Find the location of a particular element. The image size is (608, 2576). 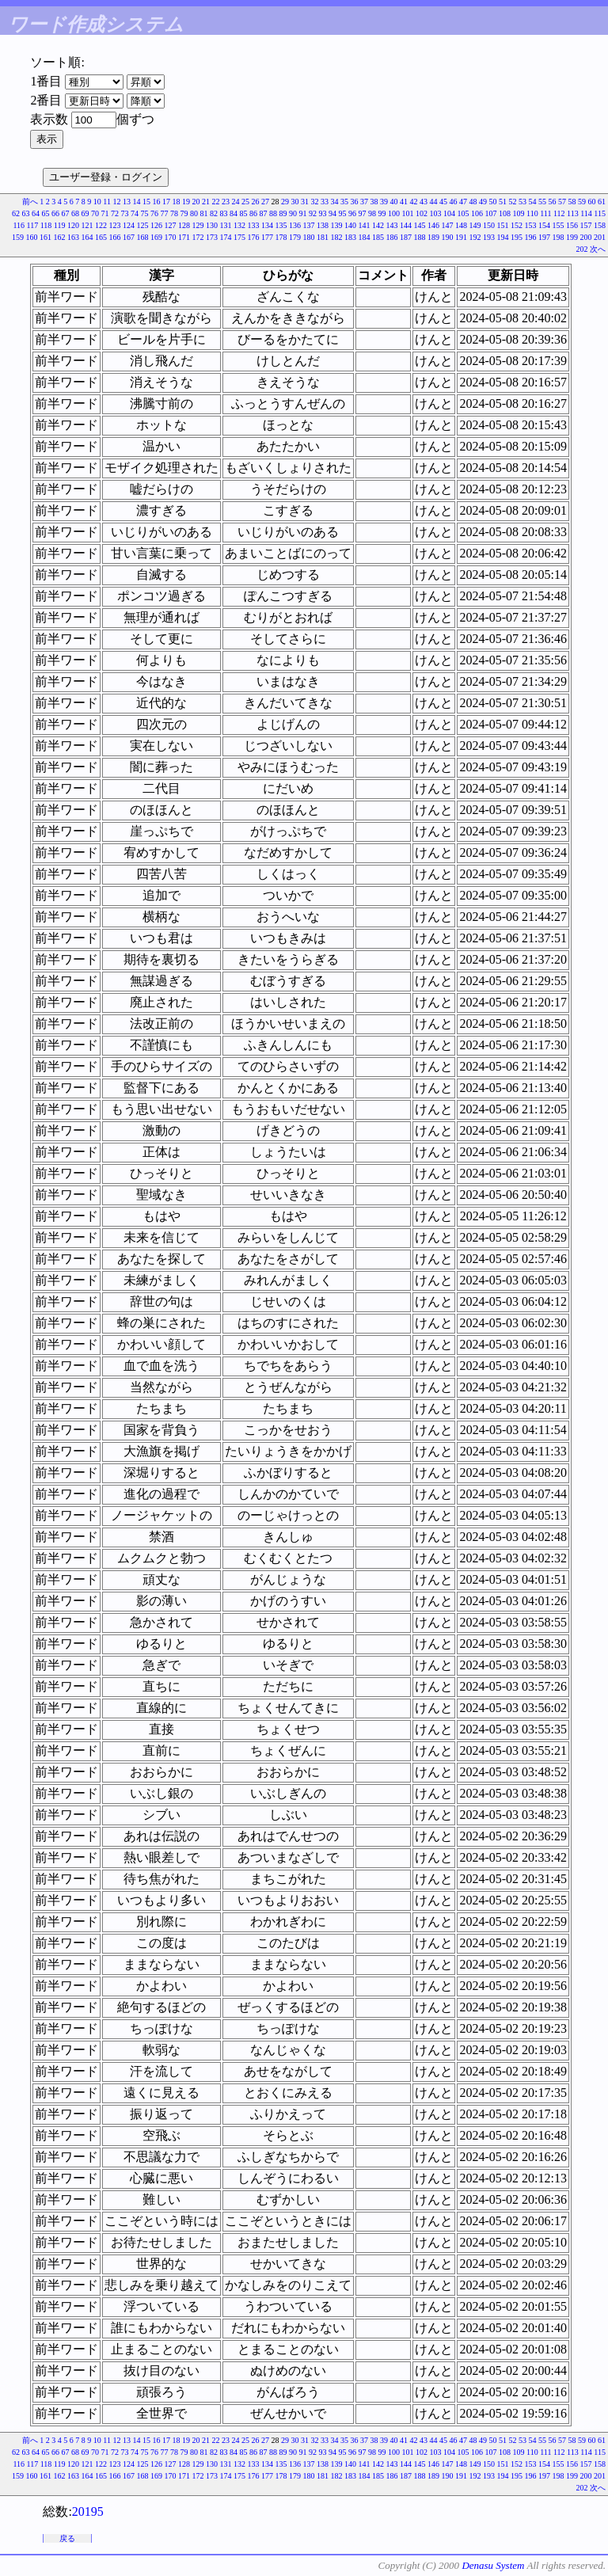

19 is located at coordinates (186, 201).